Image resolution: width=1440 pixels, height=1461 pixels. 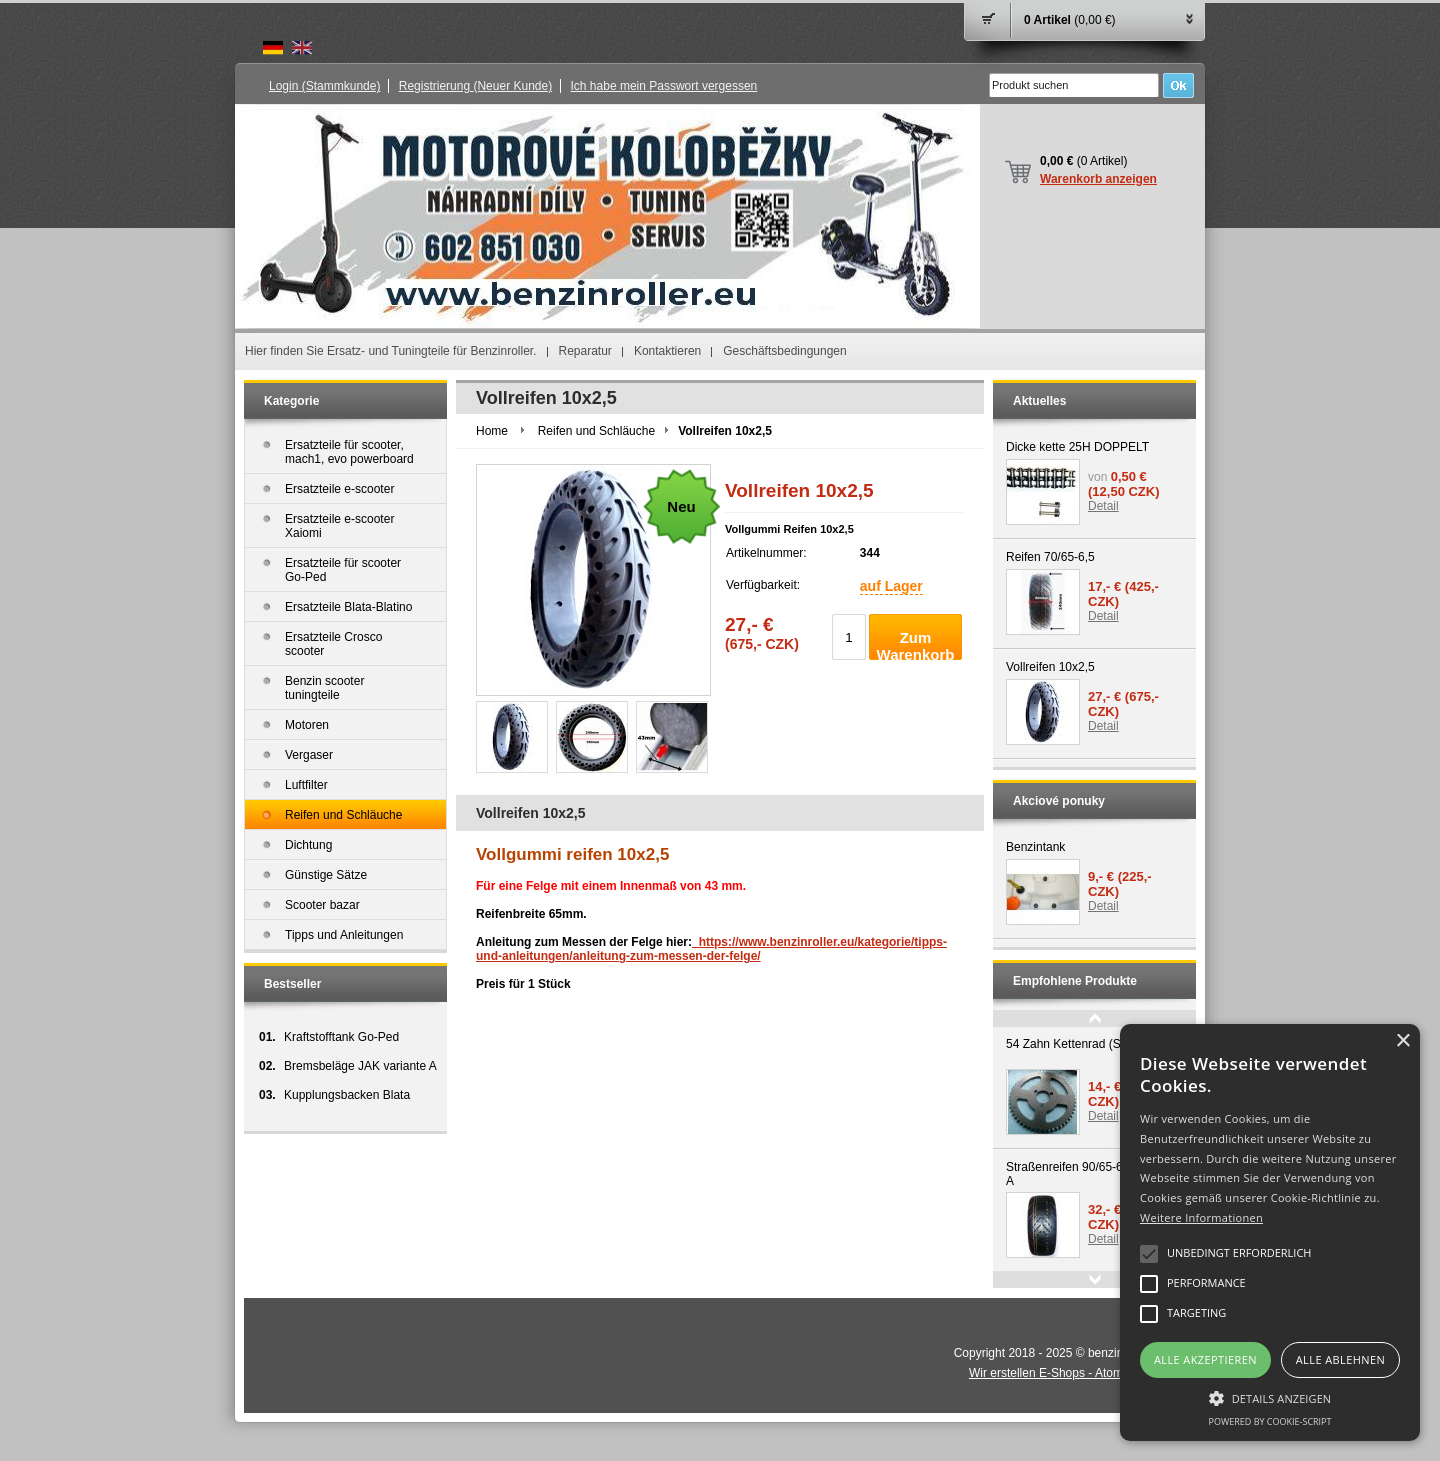 What do you see at coordinates (1402, 1041) in the screenshot?
I see `× [button]` at bounding box center [1402, 1041].